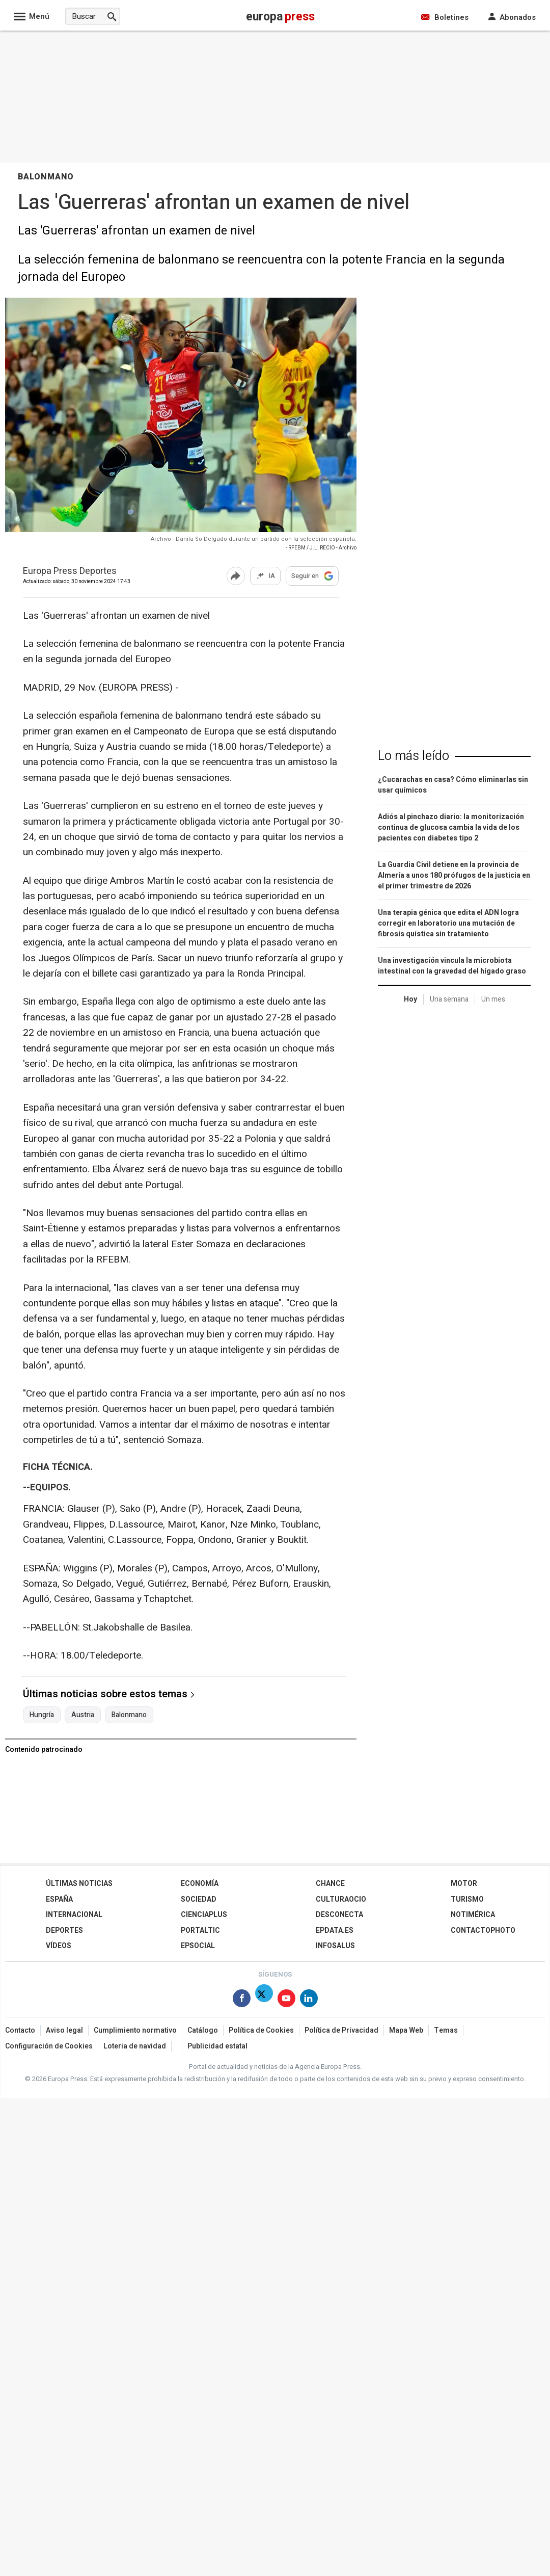 Image resolution: width=550 pixels, height=2576 pixels. I want to click on Política de Privacidad, so click(341, 2030).